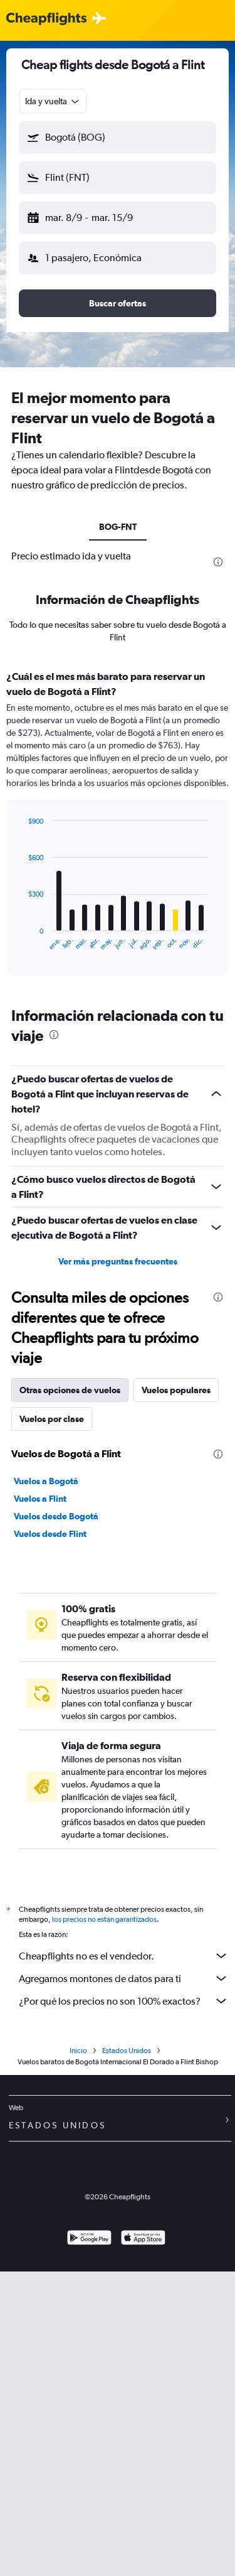  I want to click on [combobox], so click(53, 101).